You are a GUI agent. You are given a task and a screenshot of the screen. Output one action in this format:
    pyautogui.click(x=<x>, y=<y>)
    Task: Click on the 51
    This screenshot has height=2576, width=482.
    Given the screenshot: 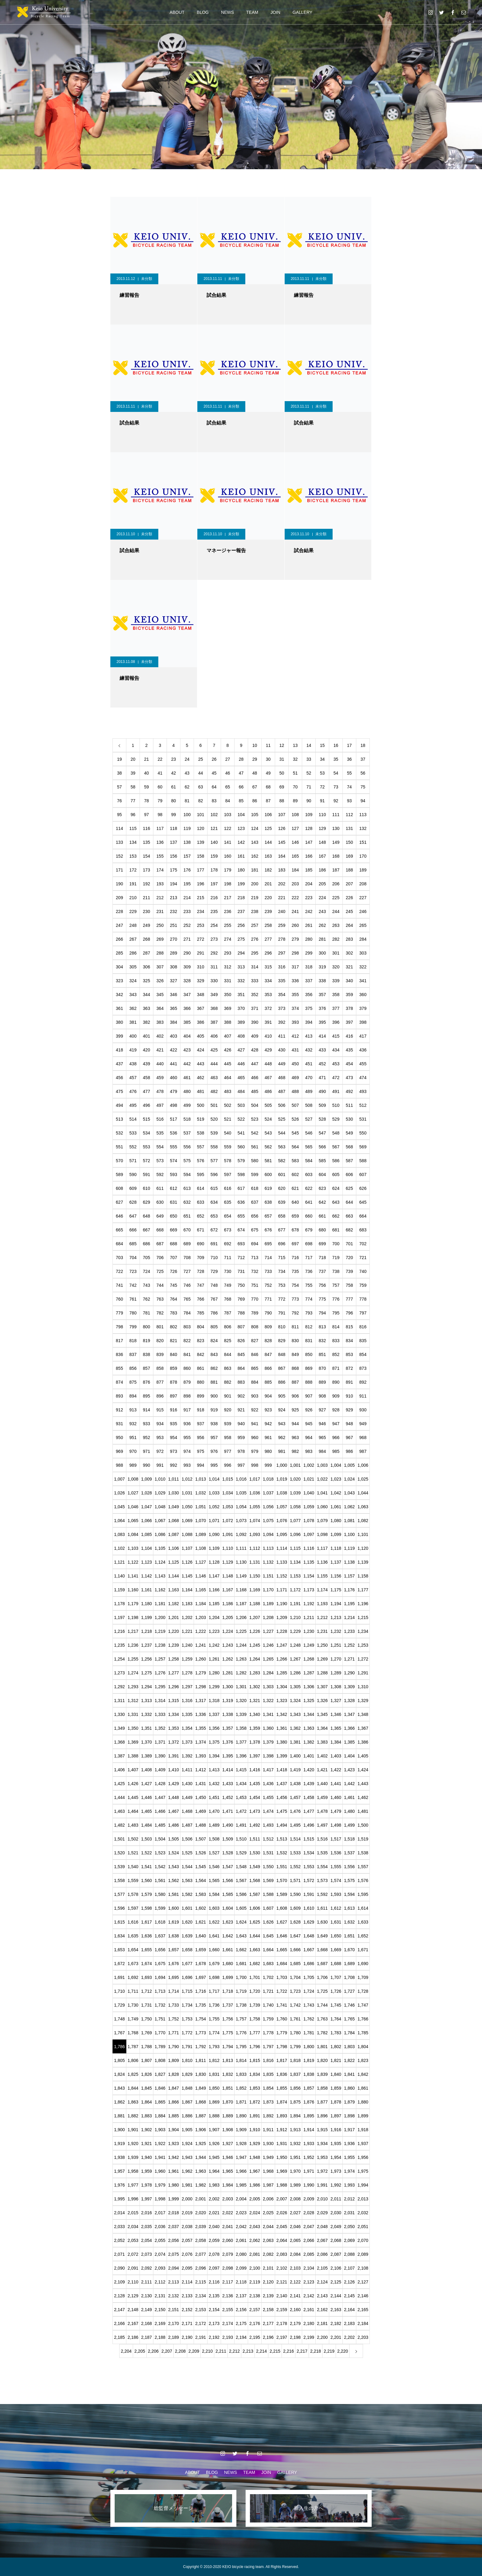 What is the action you would take?
    pyautogui.click(x=295, y=773)
    